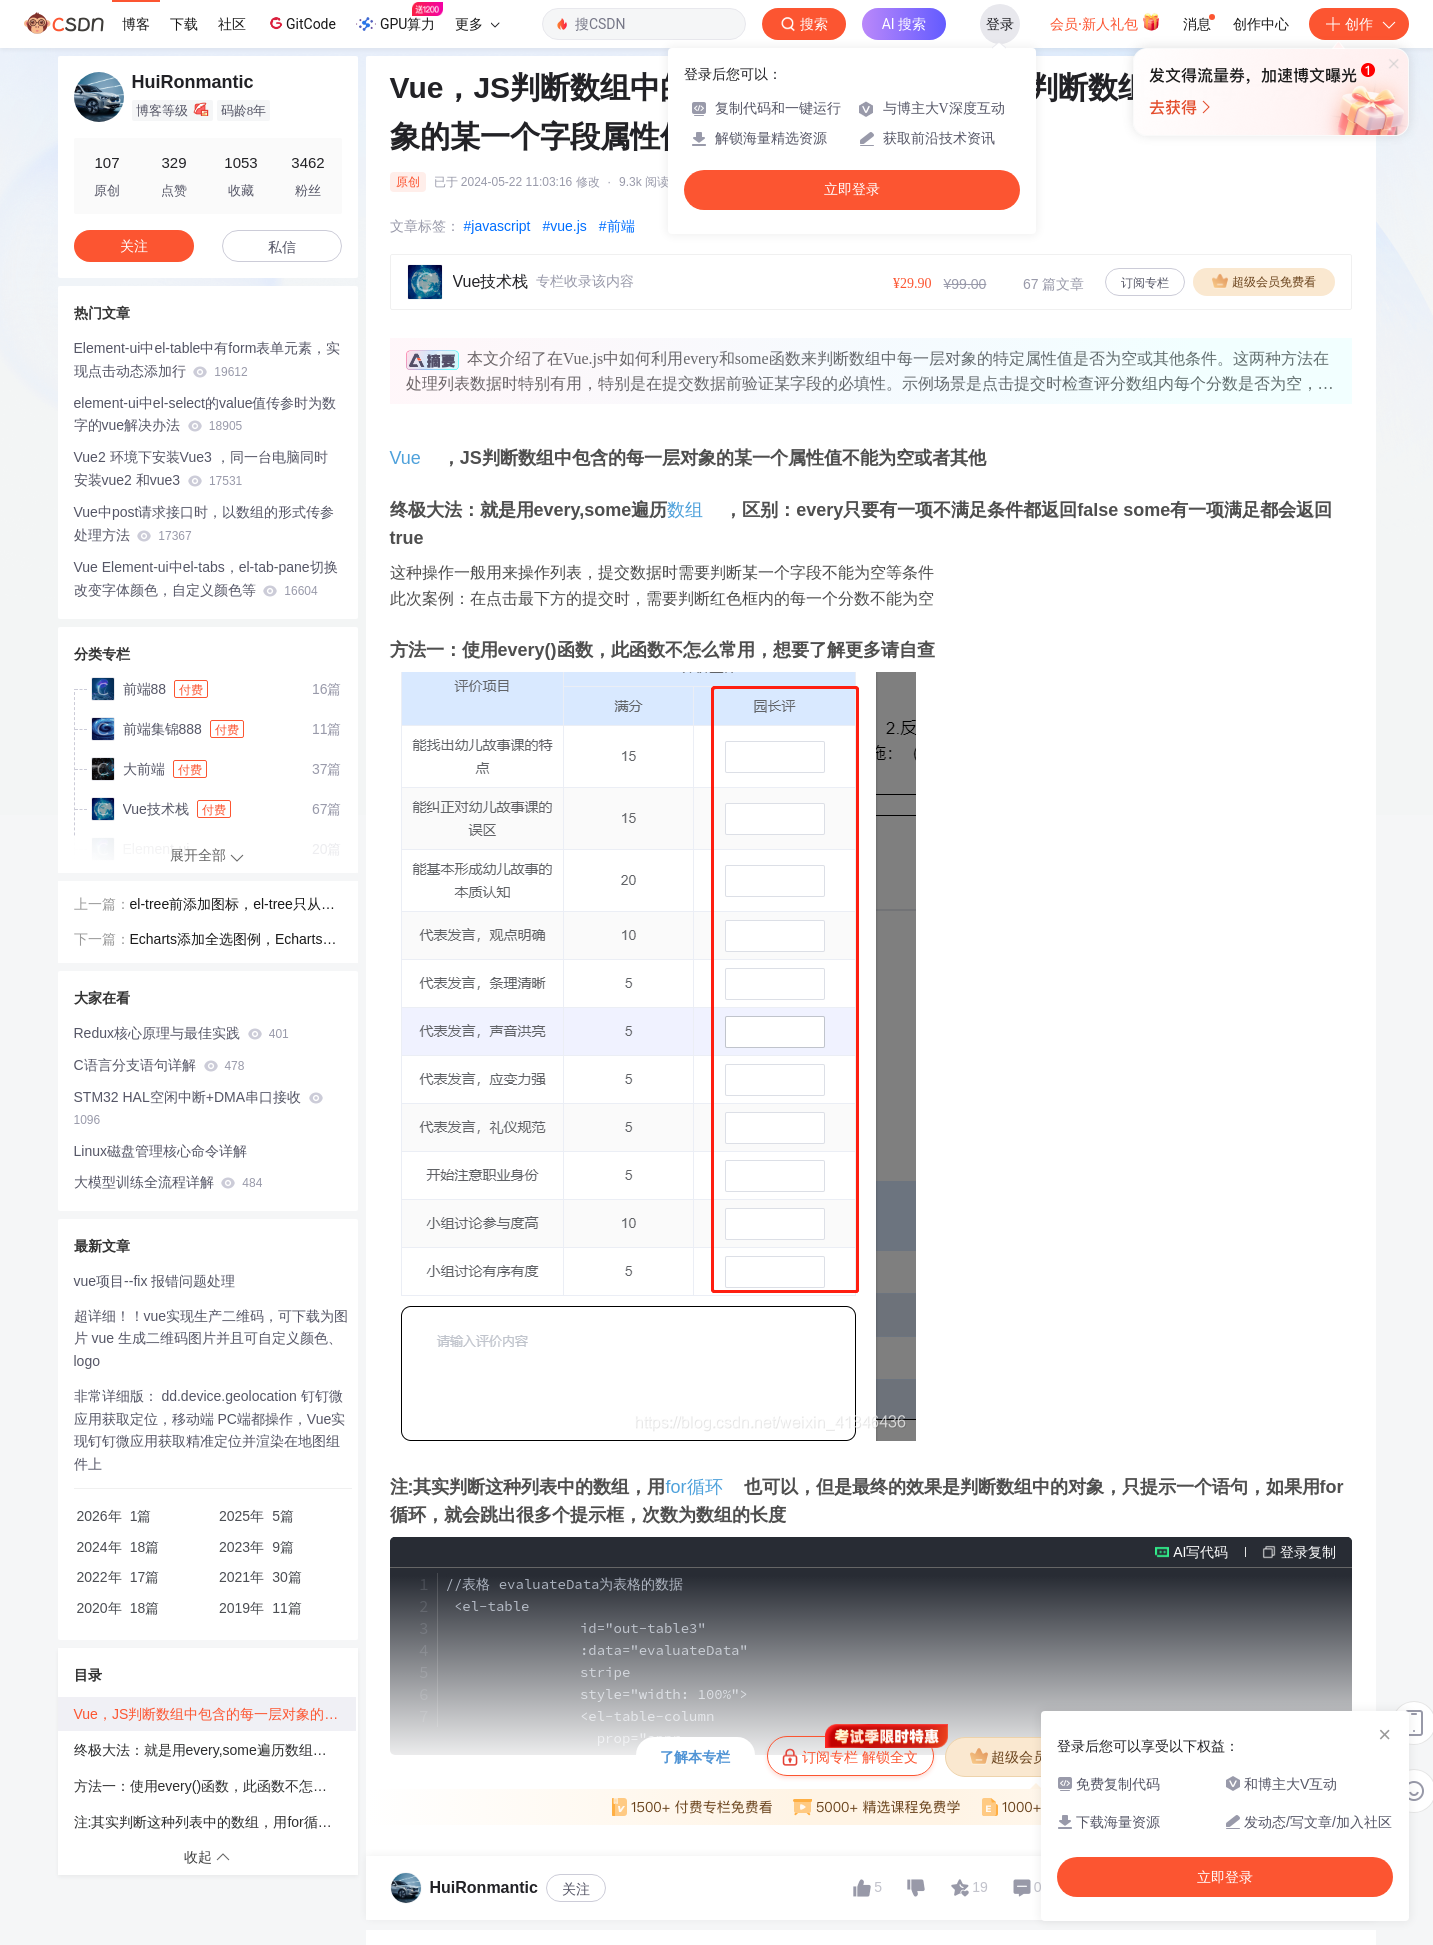 This screenshot has height=1945, width=1433. What do you see at coordinates (232, 24) in the screenshot?
I see `社区` at bounding box center [232, 24].